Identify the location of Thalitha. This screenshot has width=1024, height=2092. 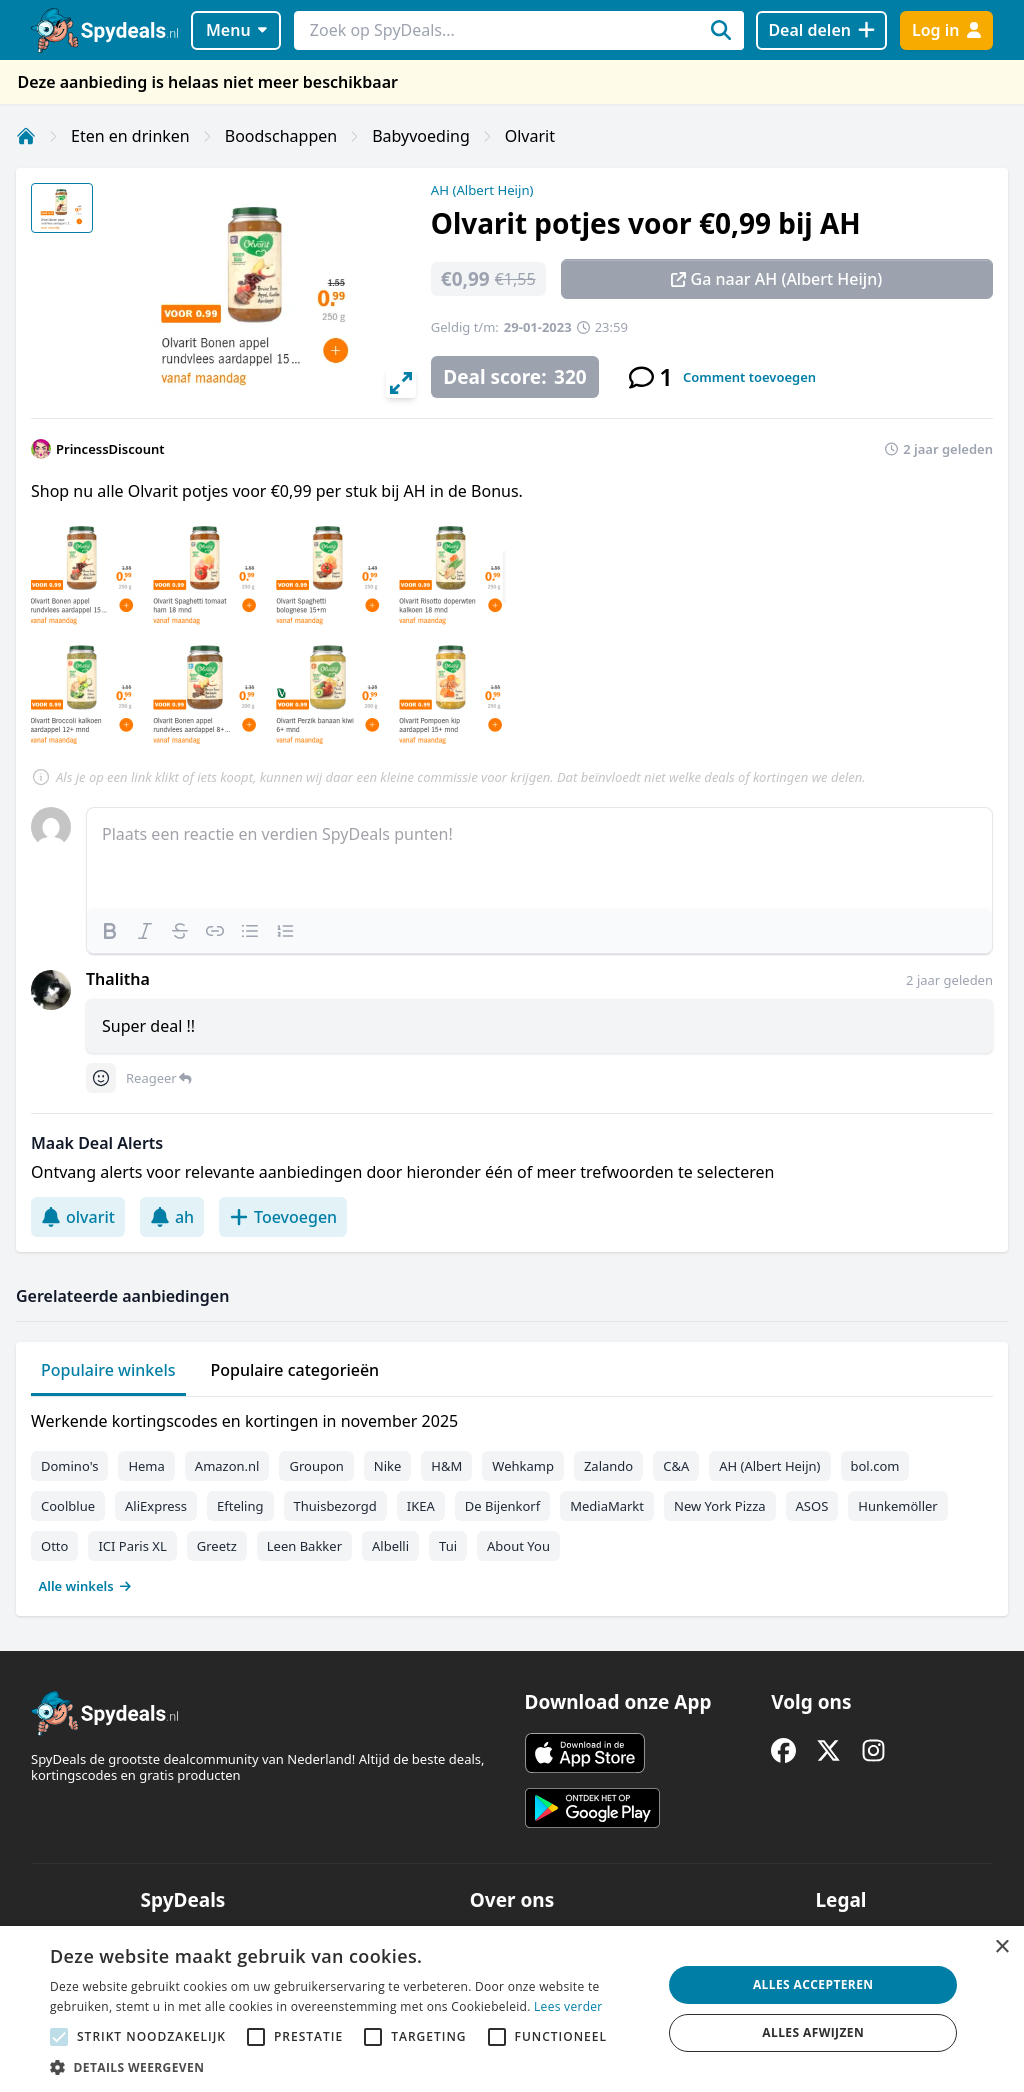
(118, 979).